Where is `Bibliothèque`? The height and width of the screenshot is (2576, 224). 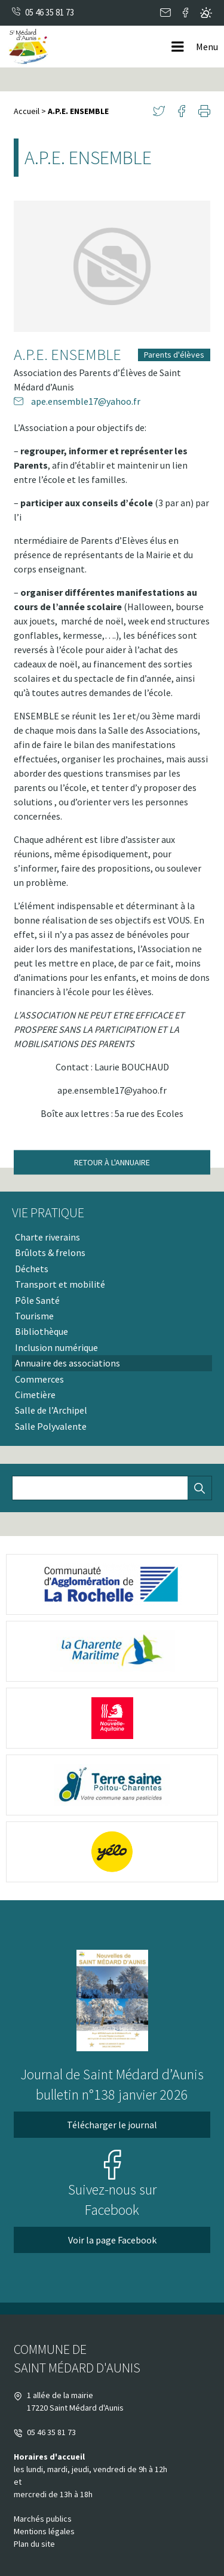 Bibliothèque is located at coordinates (41, 1331).